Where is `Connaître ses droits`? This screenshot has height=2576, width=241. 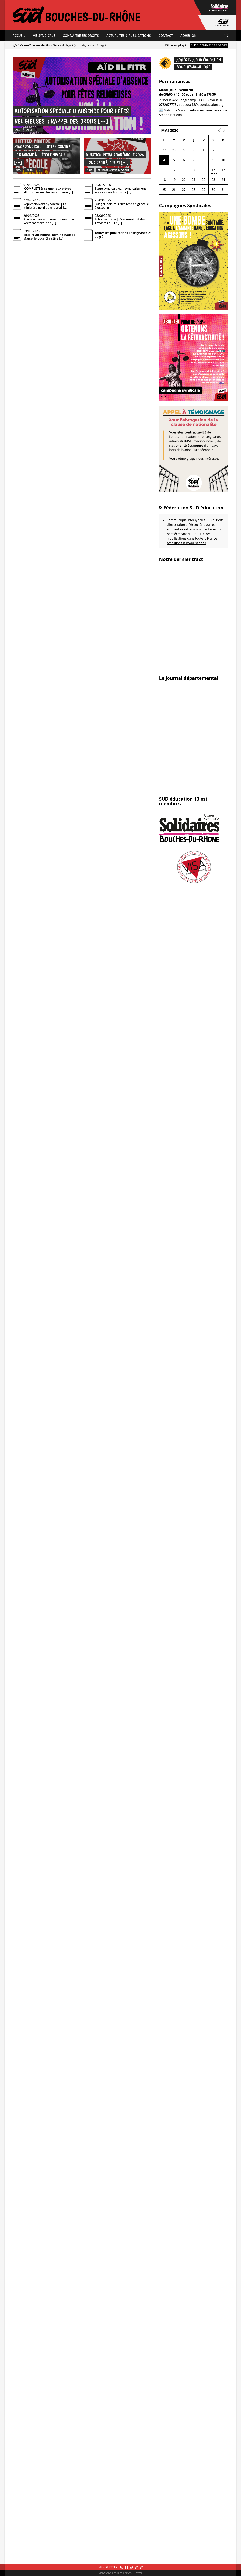
Connaître ses droits is located at coordinates (81, 36).